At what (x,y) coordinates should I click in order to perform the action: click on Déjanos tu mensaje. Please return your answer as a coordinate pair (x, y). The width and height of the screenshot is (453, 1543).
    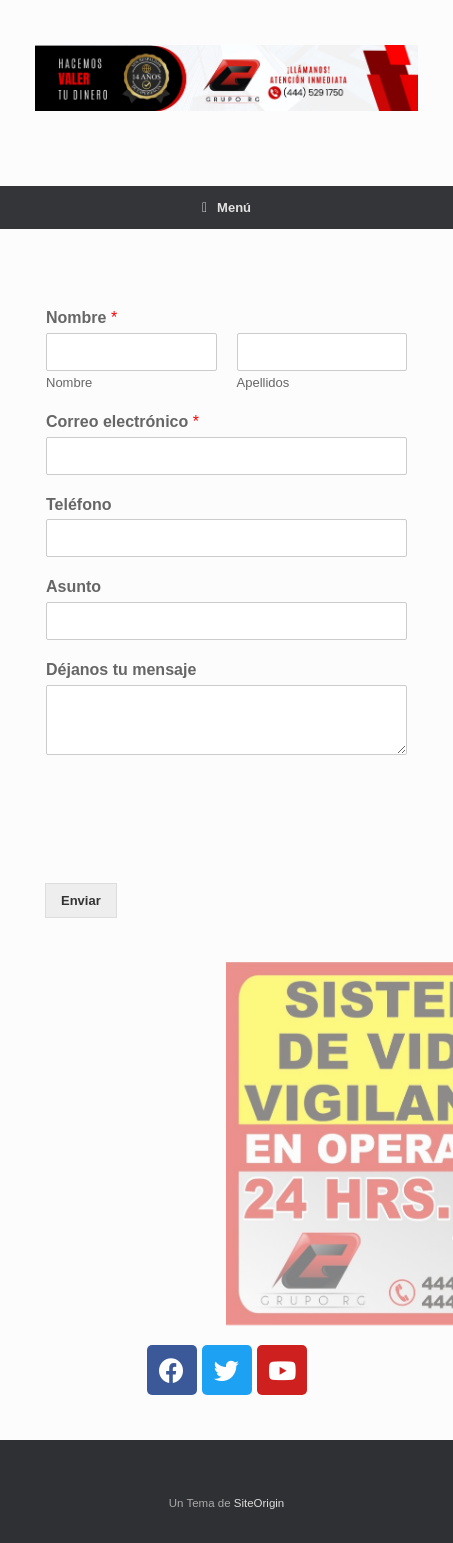
    Looking at the image, I should click on (121, 669).